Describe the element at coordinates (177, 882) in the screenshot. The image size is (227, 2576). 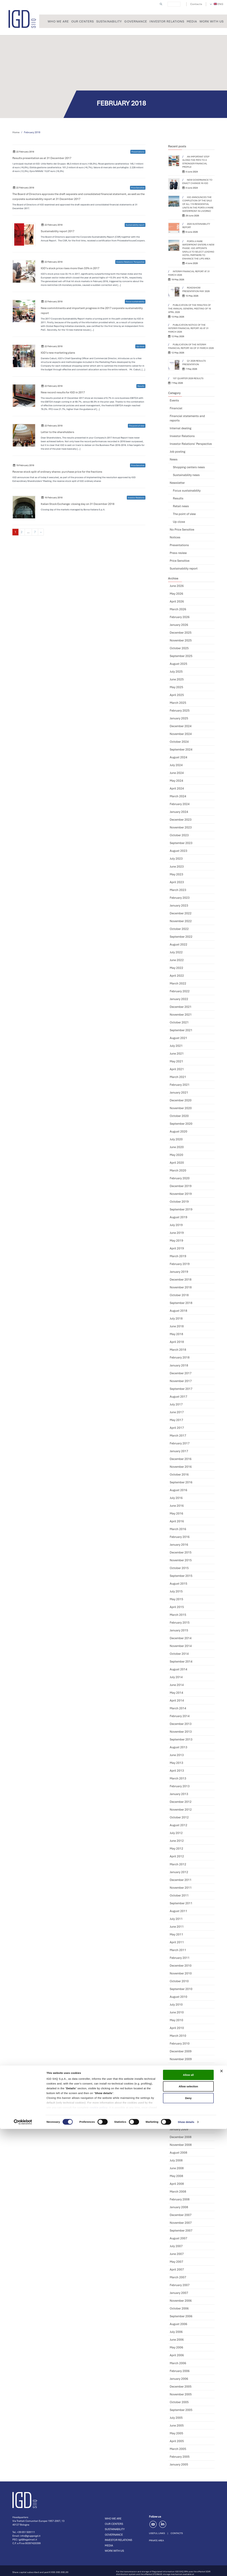
I see `April 2023` at that location.